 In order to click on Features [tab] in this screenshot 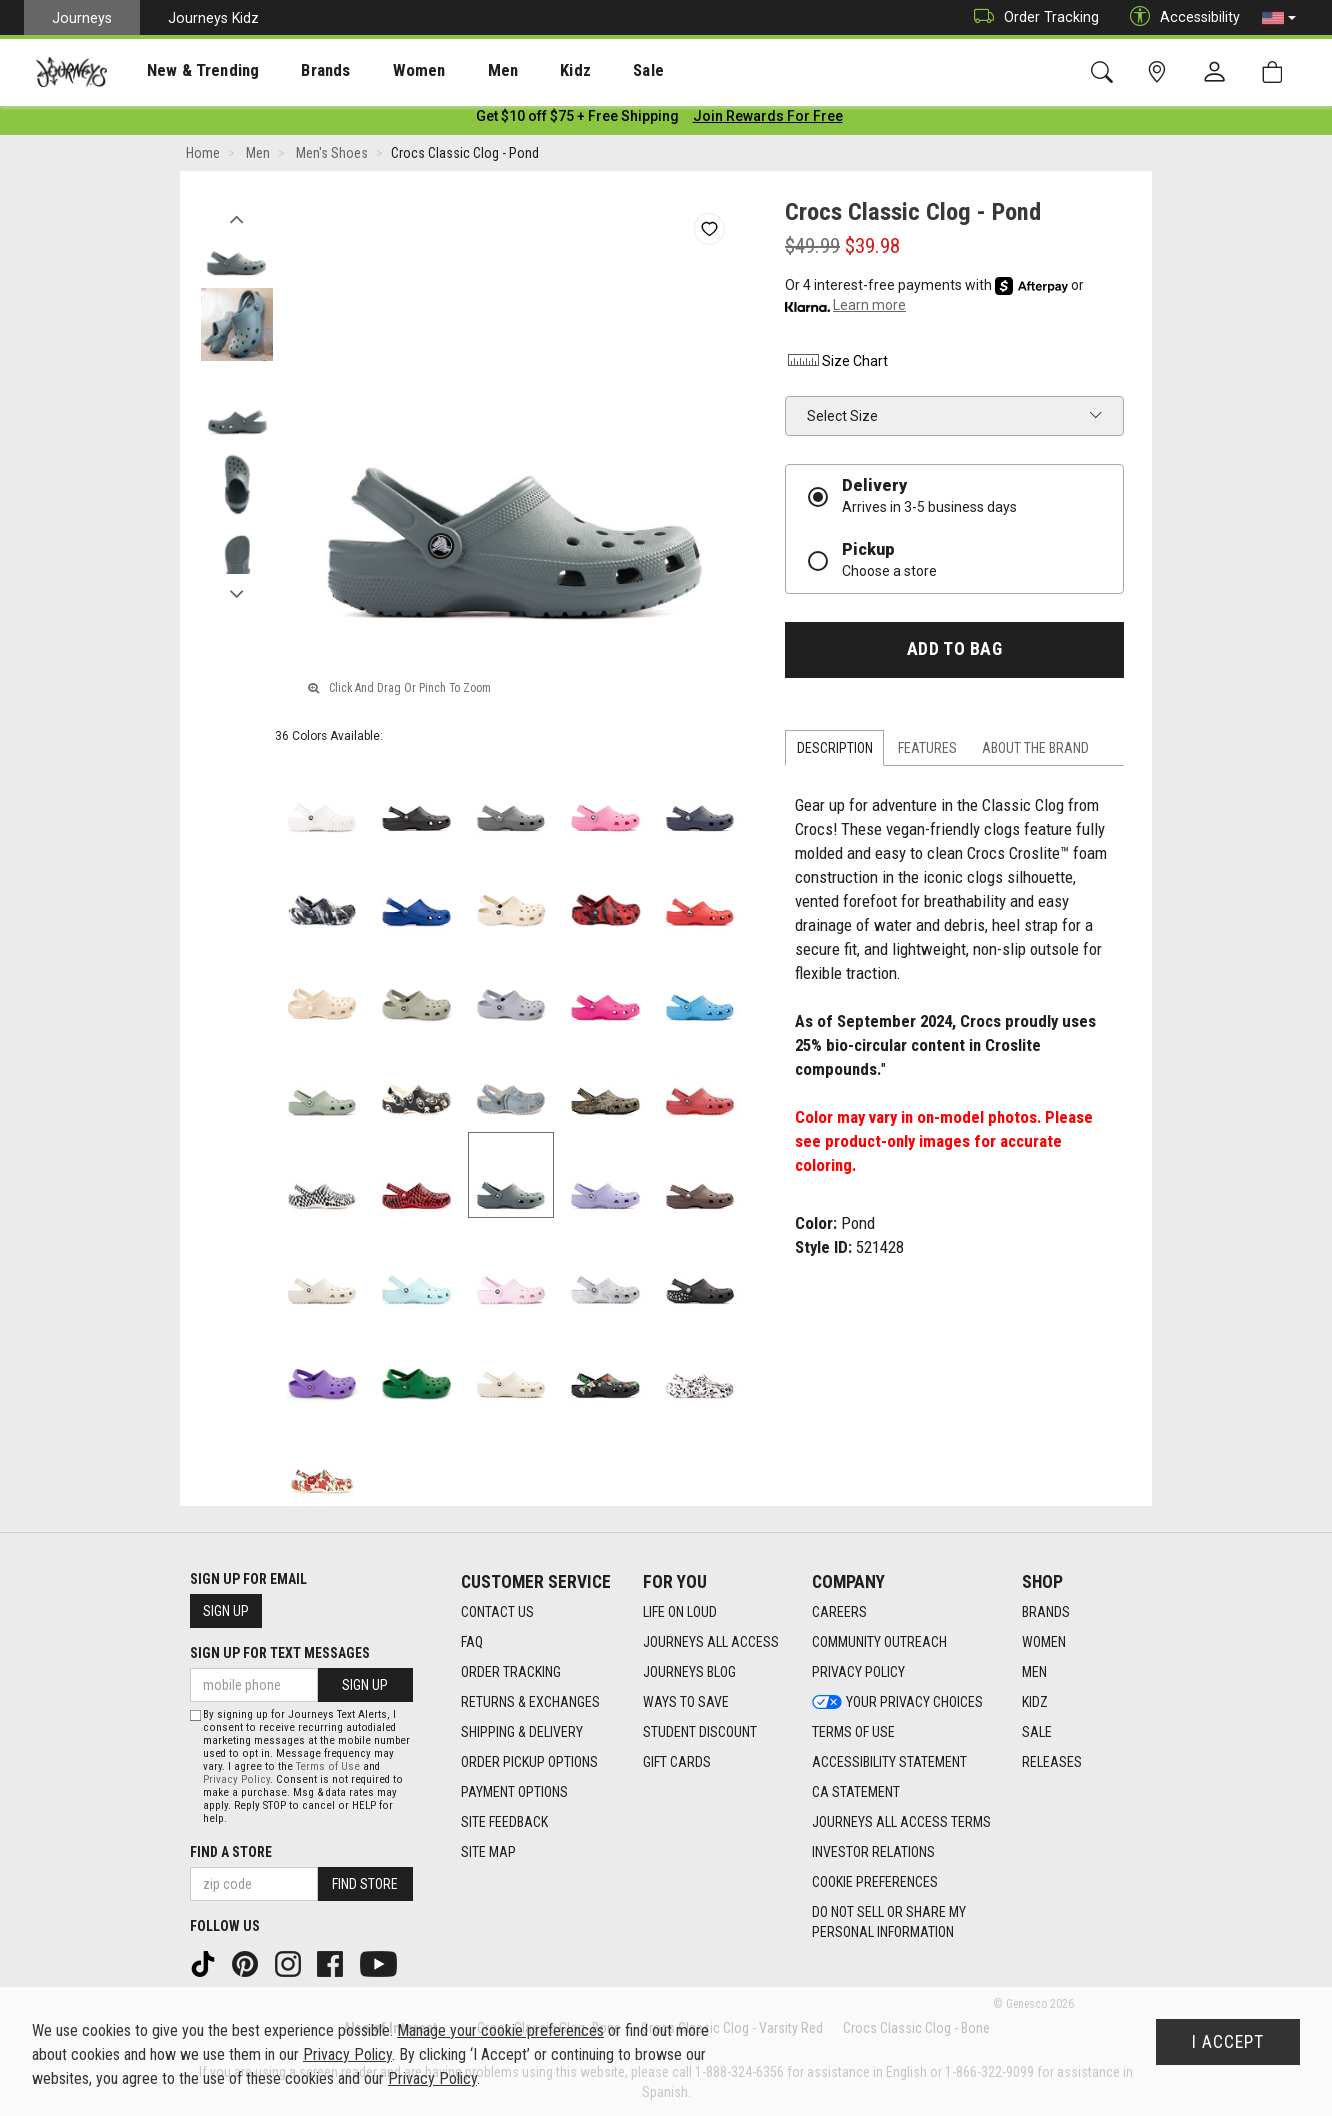, I will do `click(927, 752)`.